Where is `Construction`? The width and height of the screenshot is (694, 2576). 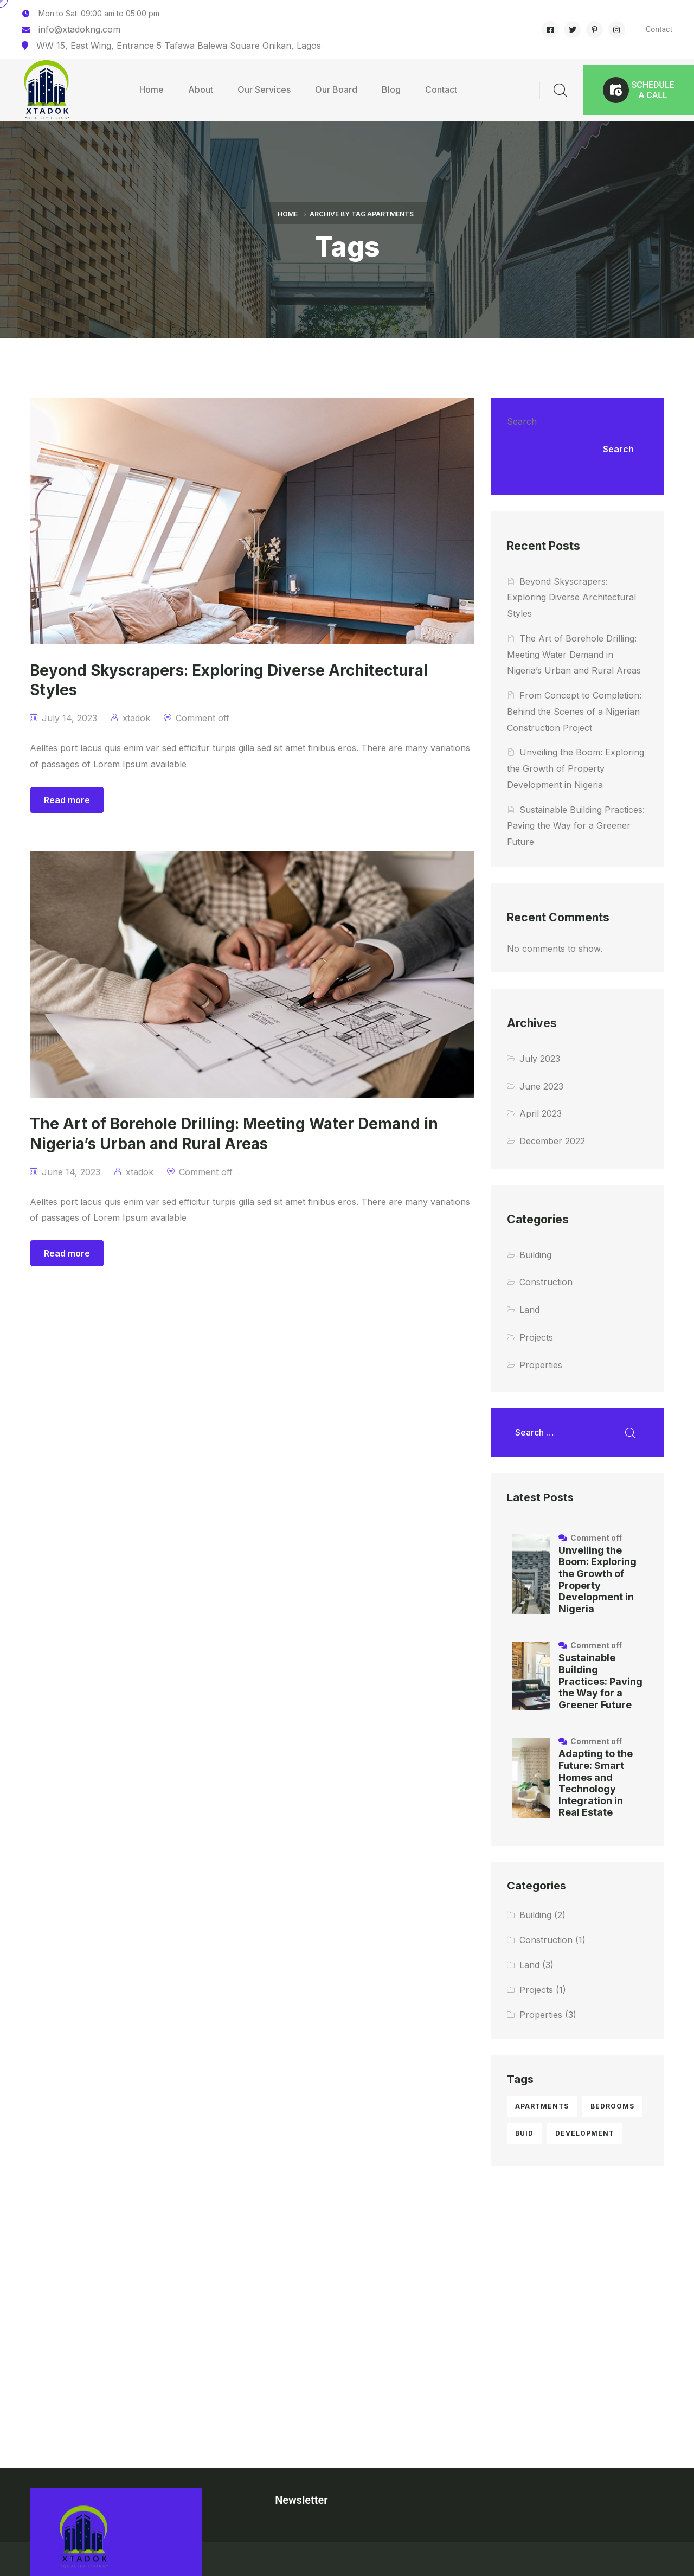 Construction is located at coordinates (546, 1282).